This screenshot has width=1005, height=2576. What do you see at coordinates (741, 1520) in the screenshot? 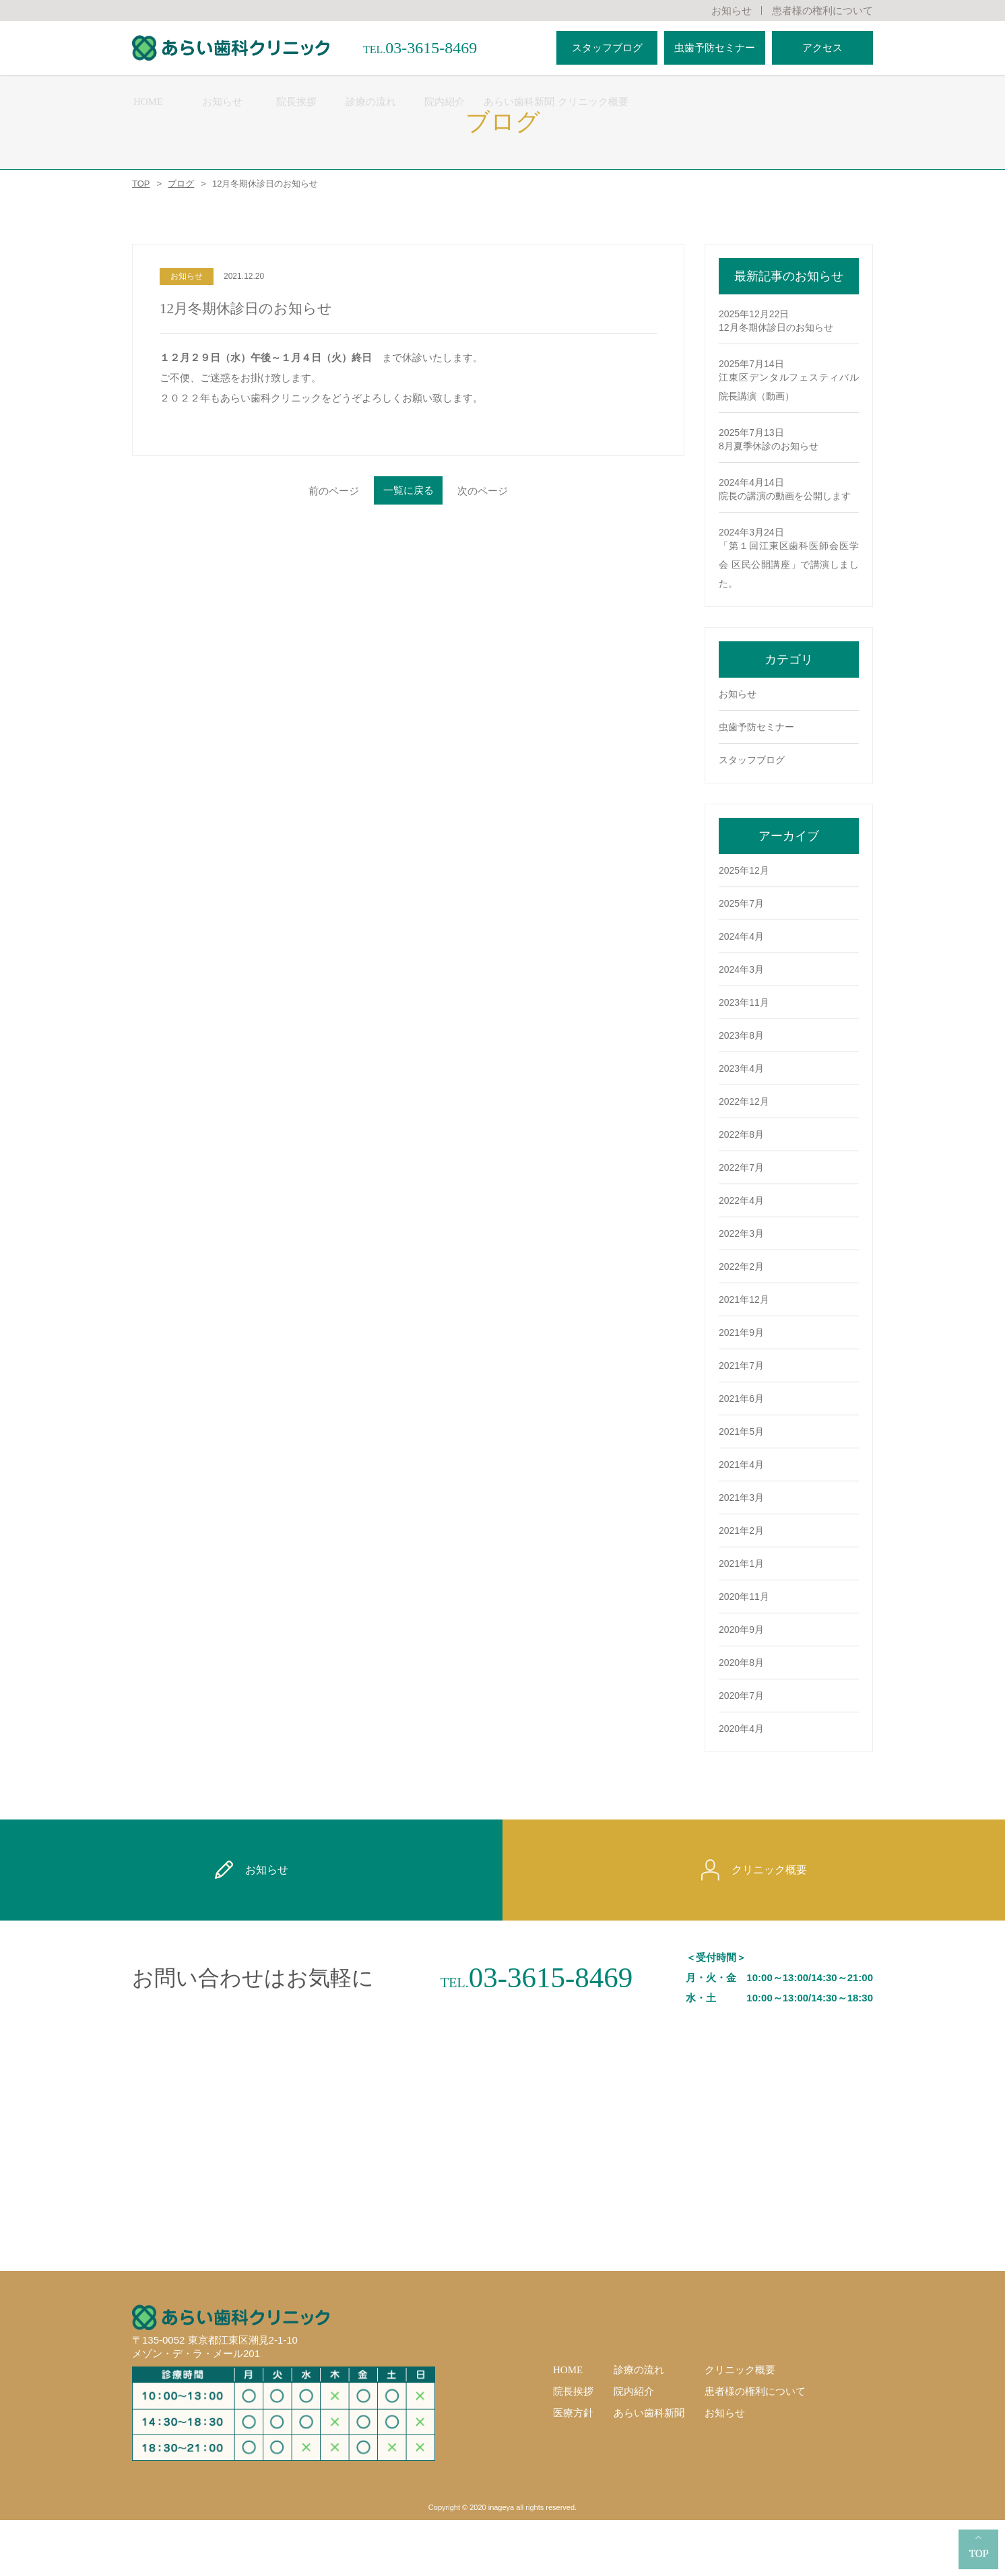
I see `2021年4月` at bounding box center [741, 1520].